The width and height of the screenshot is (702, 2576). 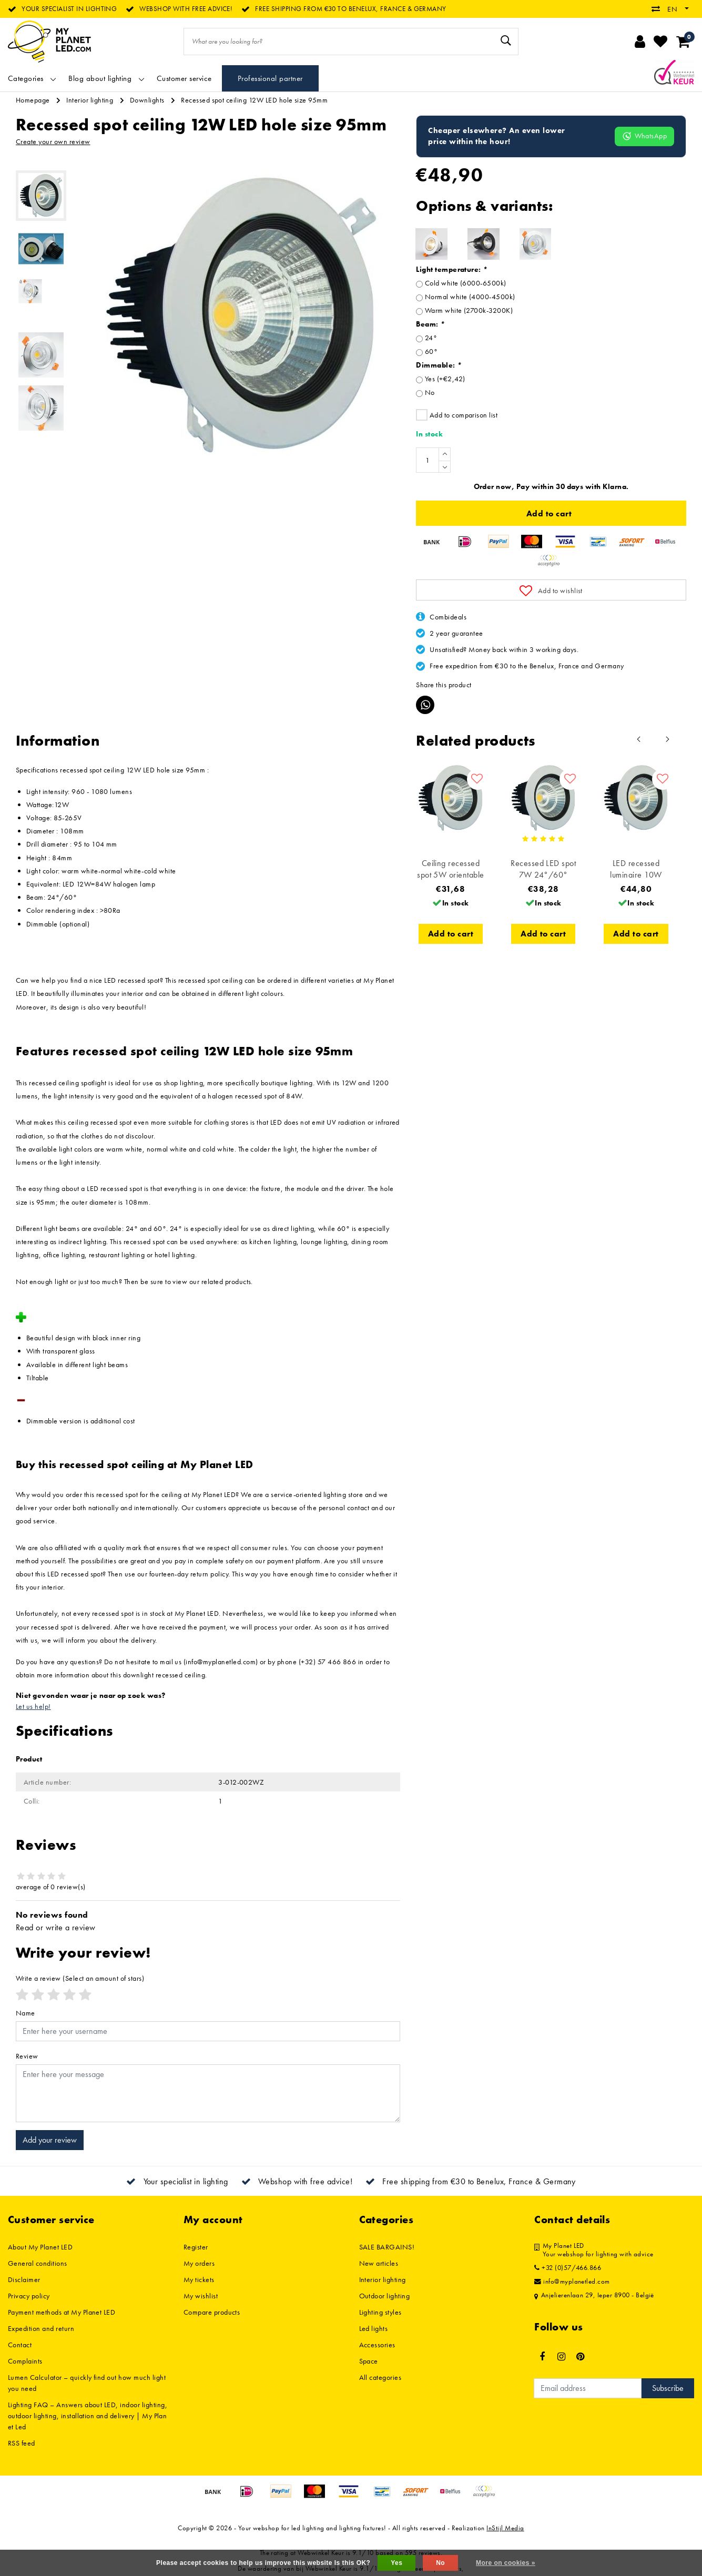 What do you see at coordinates (431, 351) in the screenshot?
I see `60°` at bounding box center [431, 351].